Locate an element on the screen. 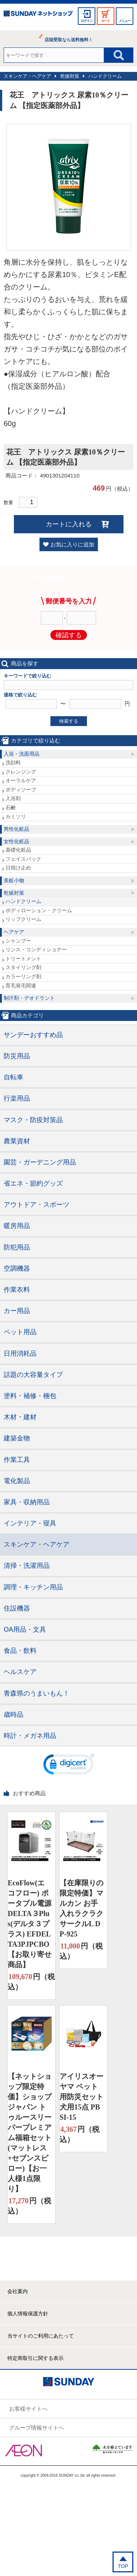 The height and width of the screenshot is (2576, 137). お客様サイトへ is located at coordinates (28, 2409).